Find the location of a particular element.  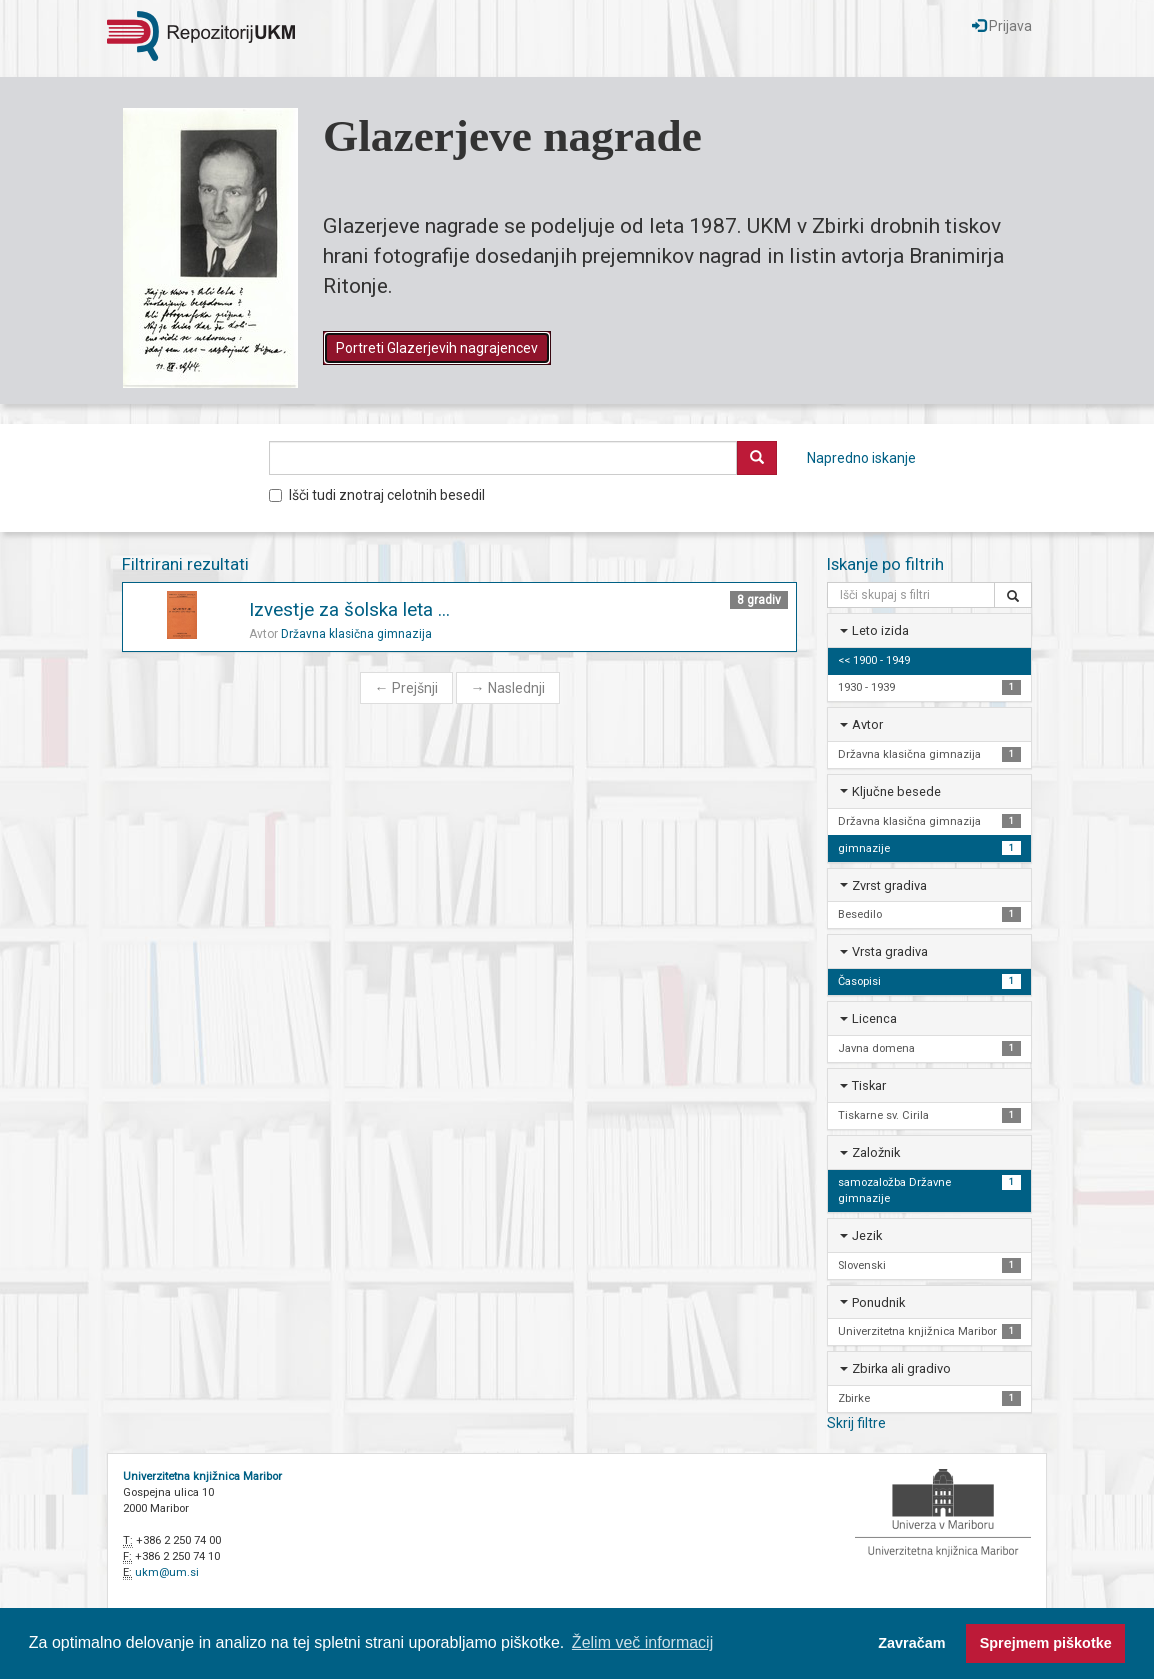

Prijava is located at coordinates (1002, 26).